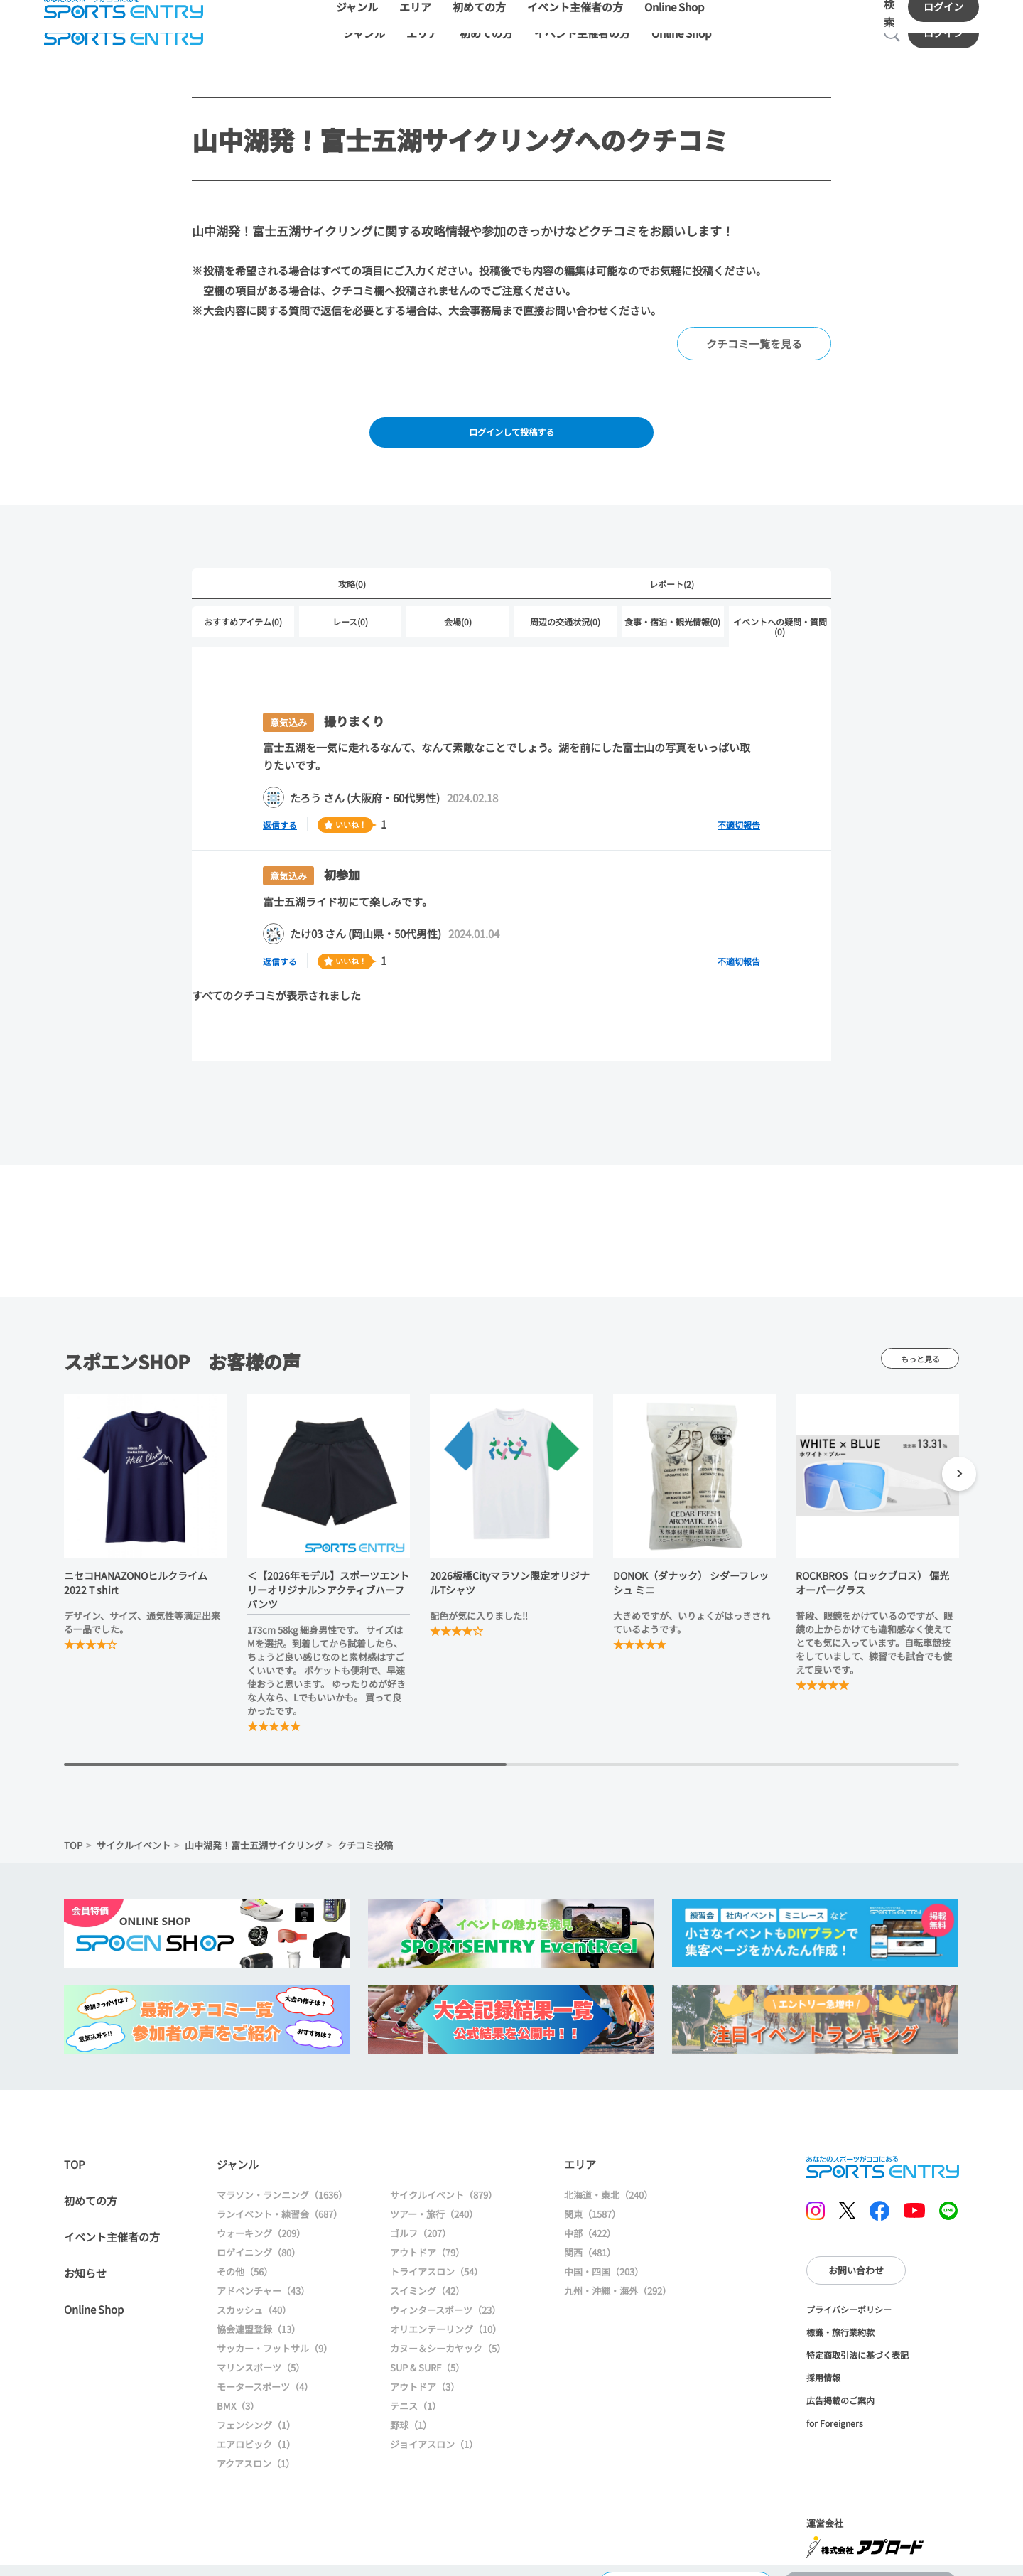 Image resolution: width=1023 pixels, height=2576 pixels. Describe the element at coordinates (671, 565) in the screenshot. I see `レポート(2)` at that location.